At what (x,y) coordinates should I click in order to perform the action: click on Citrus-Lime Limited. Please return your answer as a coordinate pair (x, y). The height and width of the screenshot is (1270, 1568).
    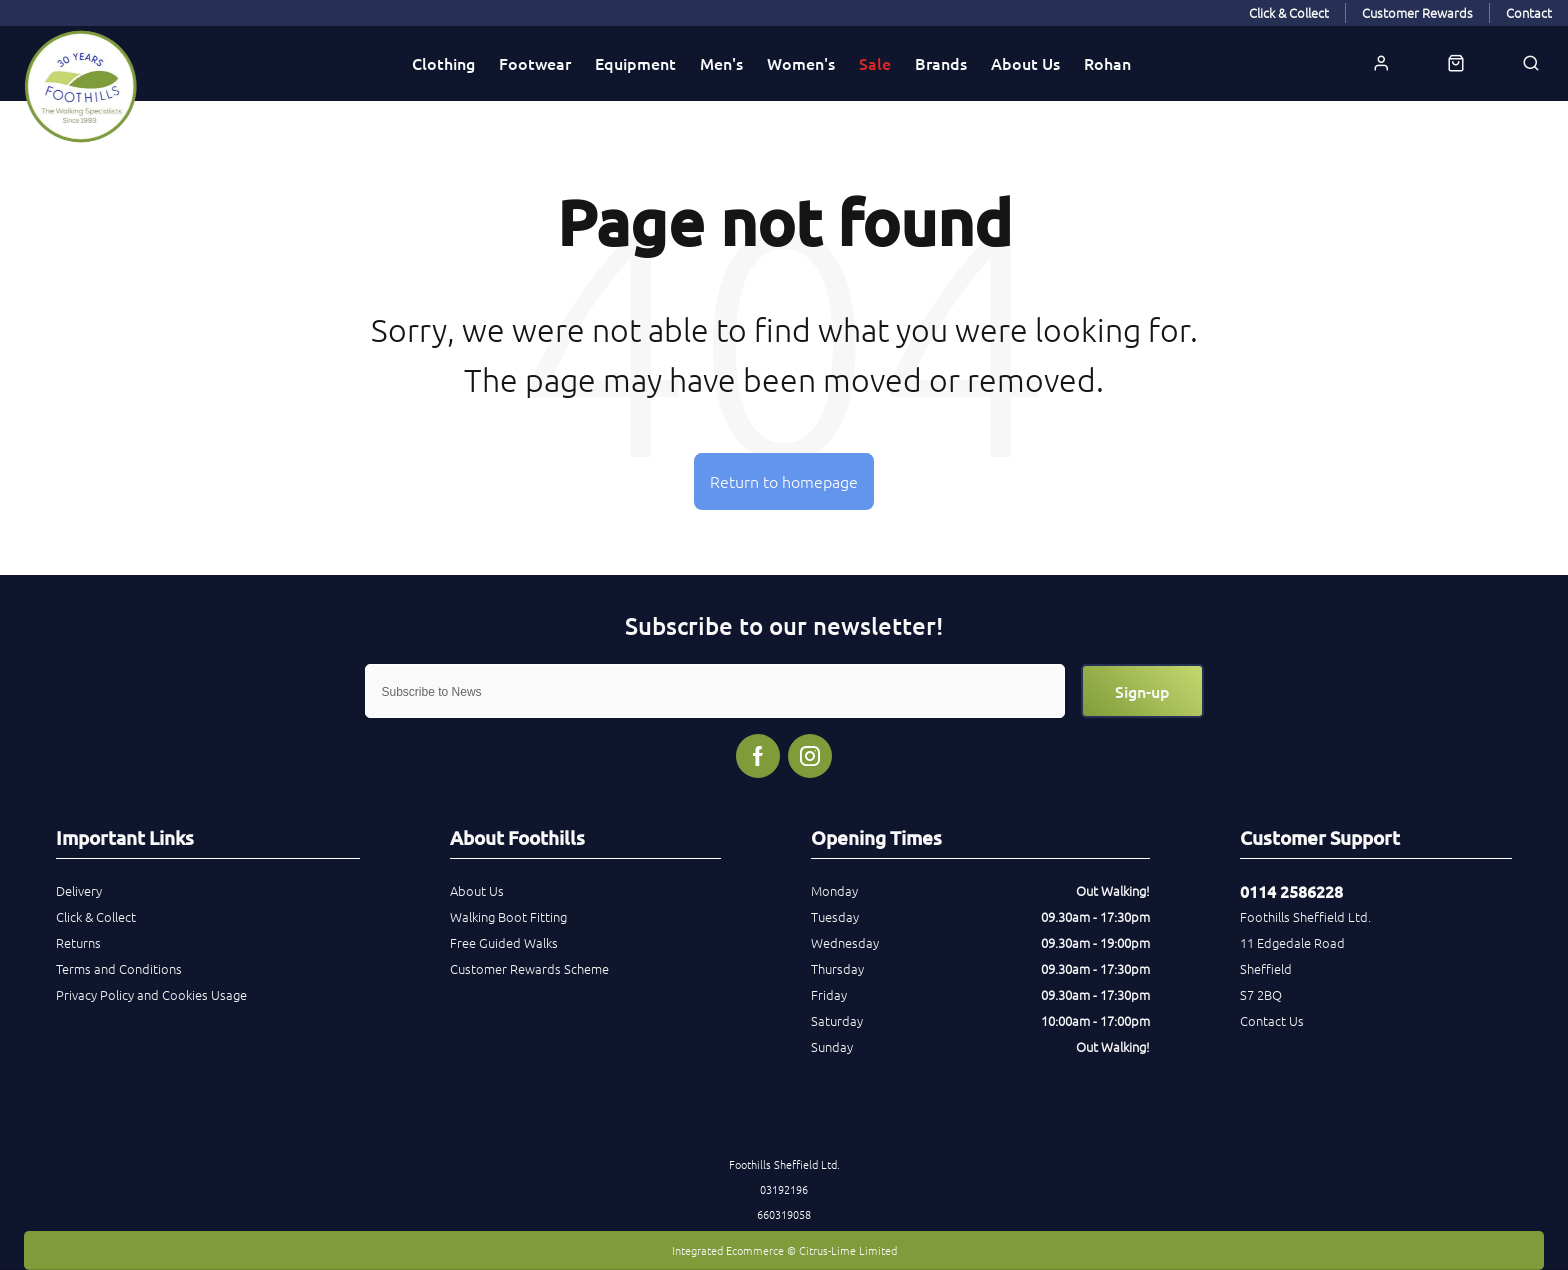
    Looking at the image, I should click on (848, 1250).